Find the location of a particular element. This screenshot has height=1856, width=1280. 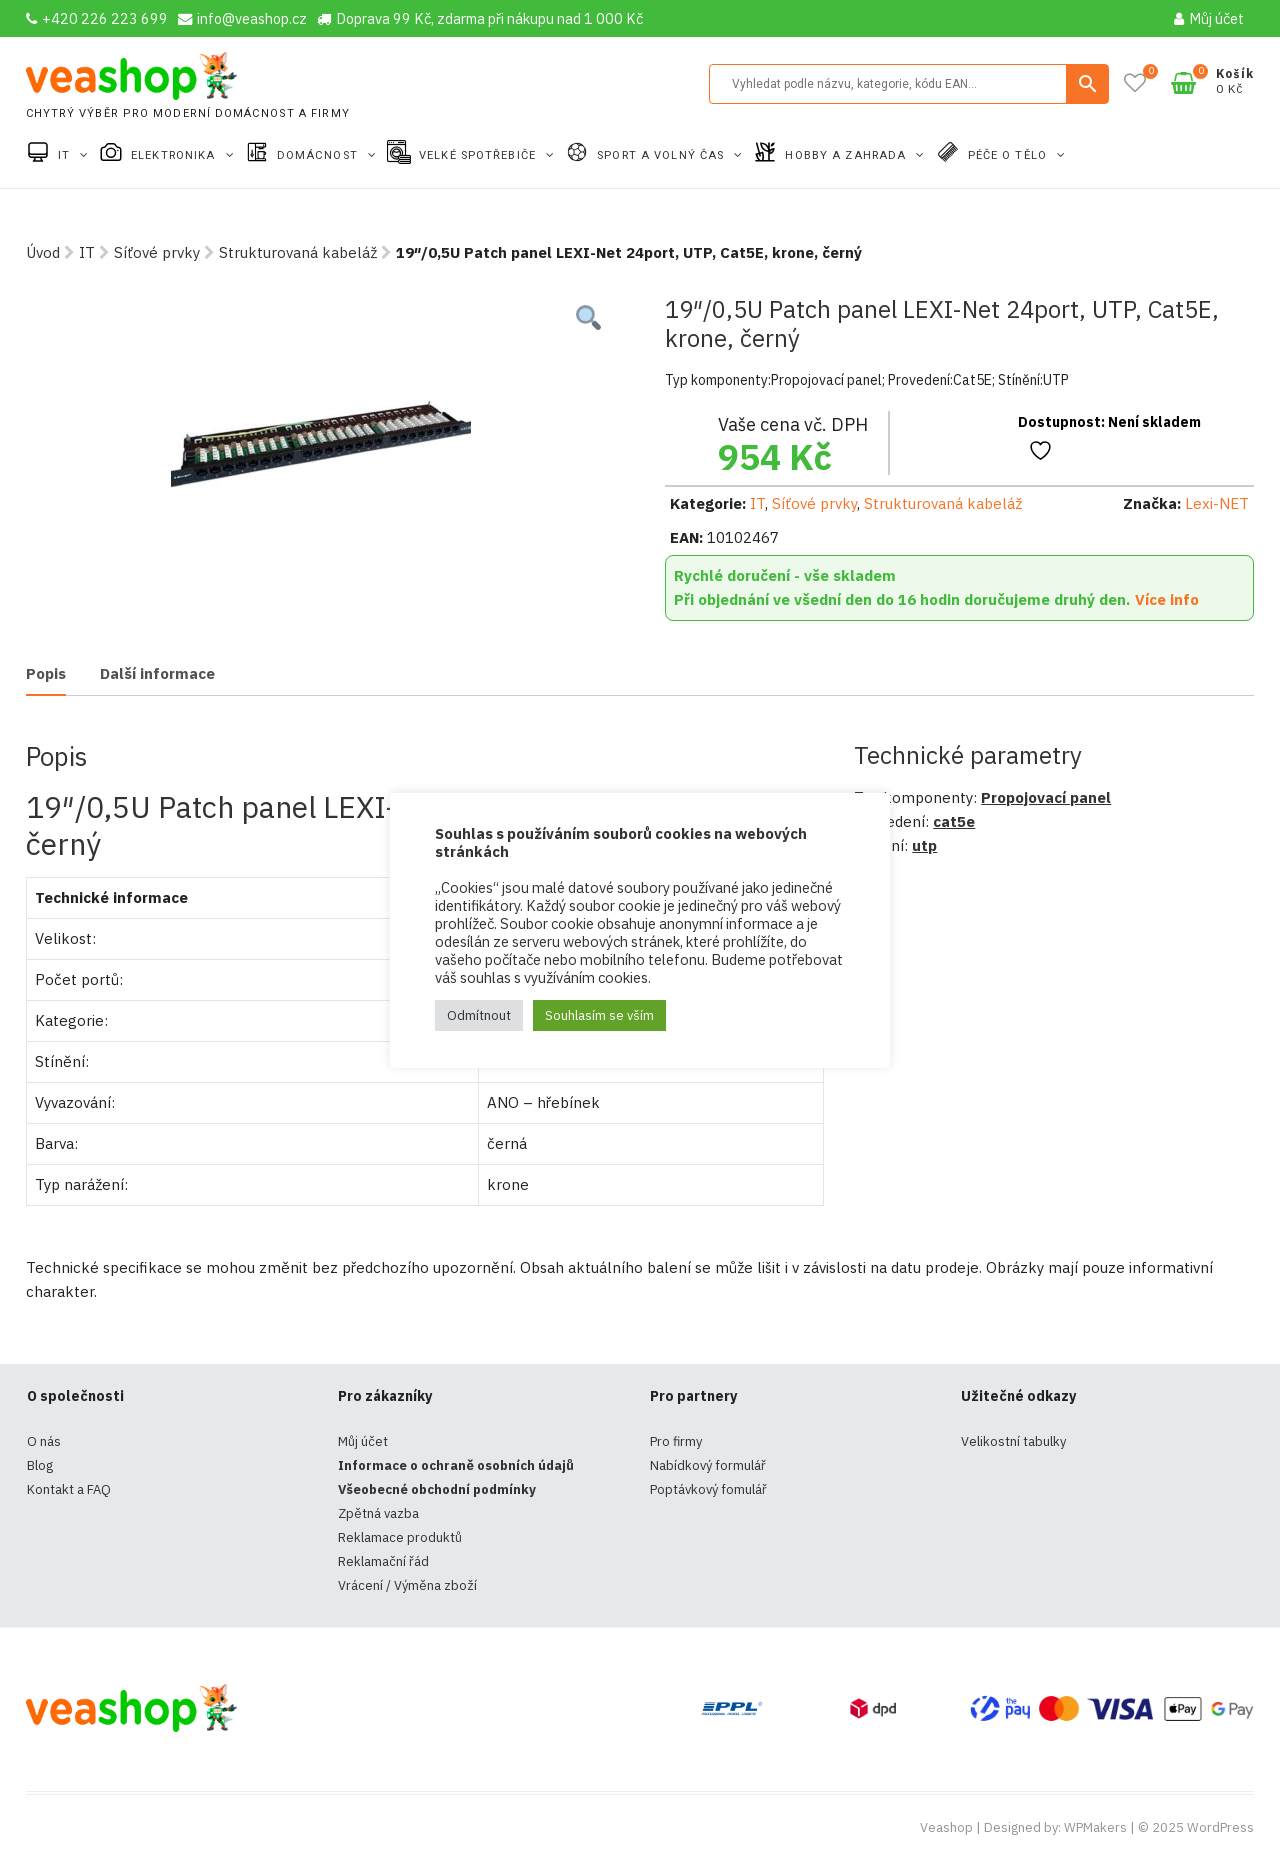

Můj účet is located at coordinates (1209, 18).